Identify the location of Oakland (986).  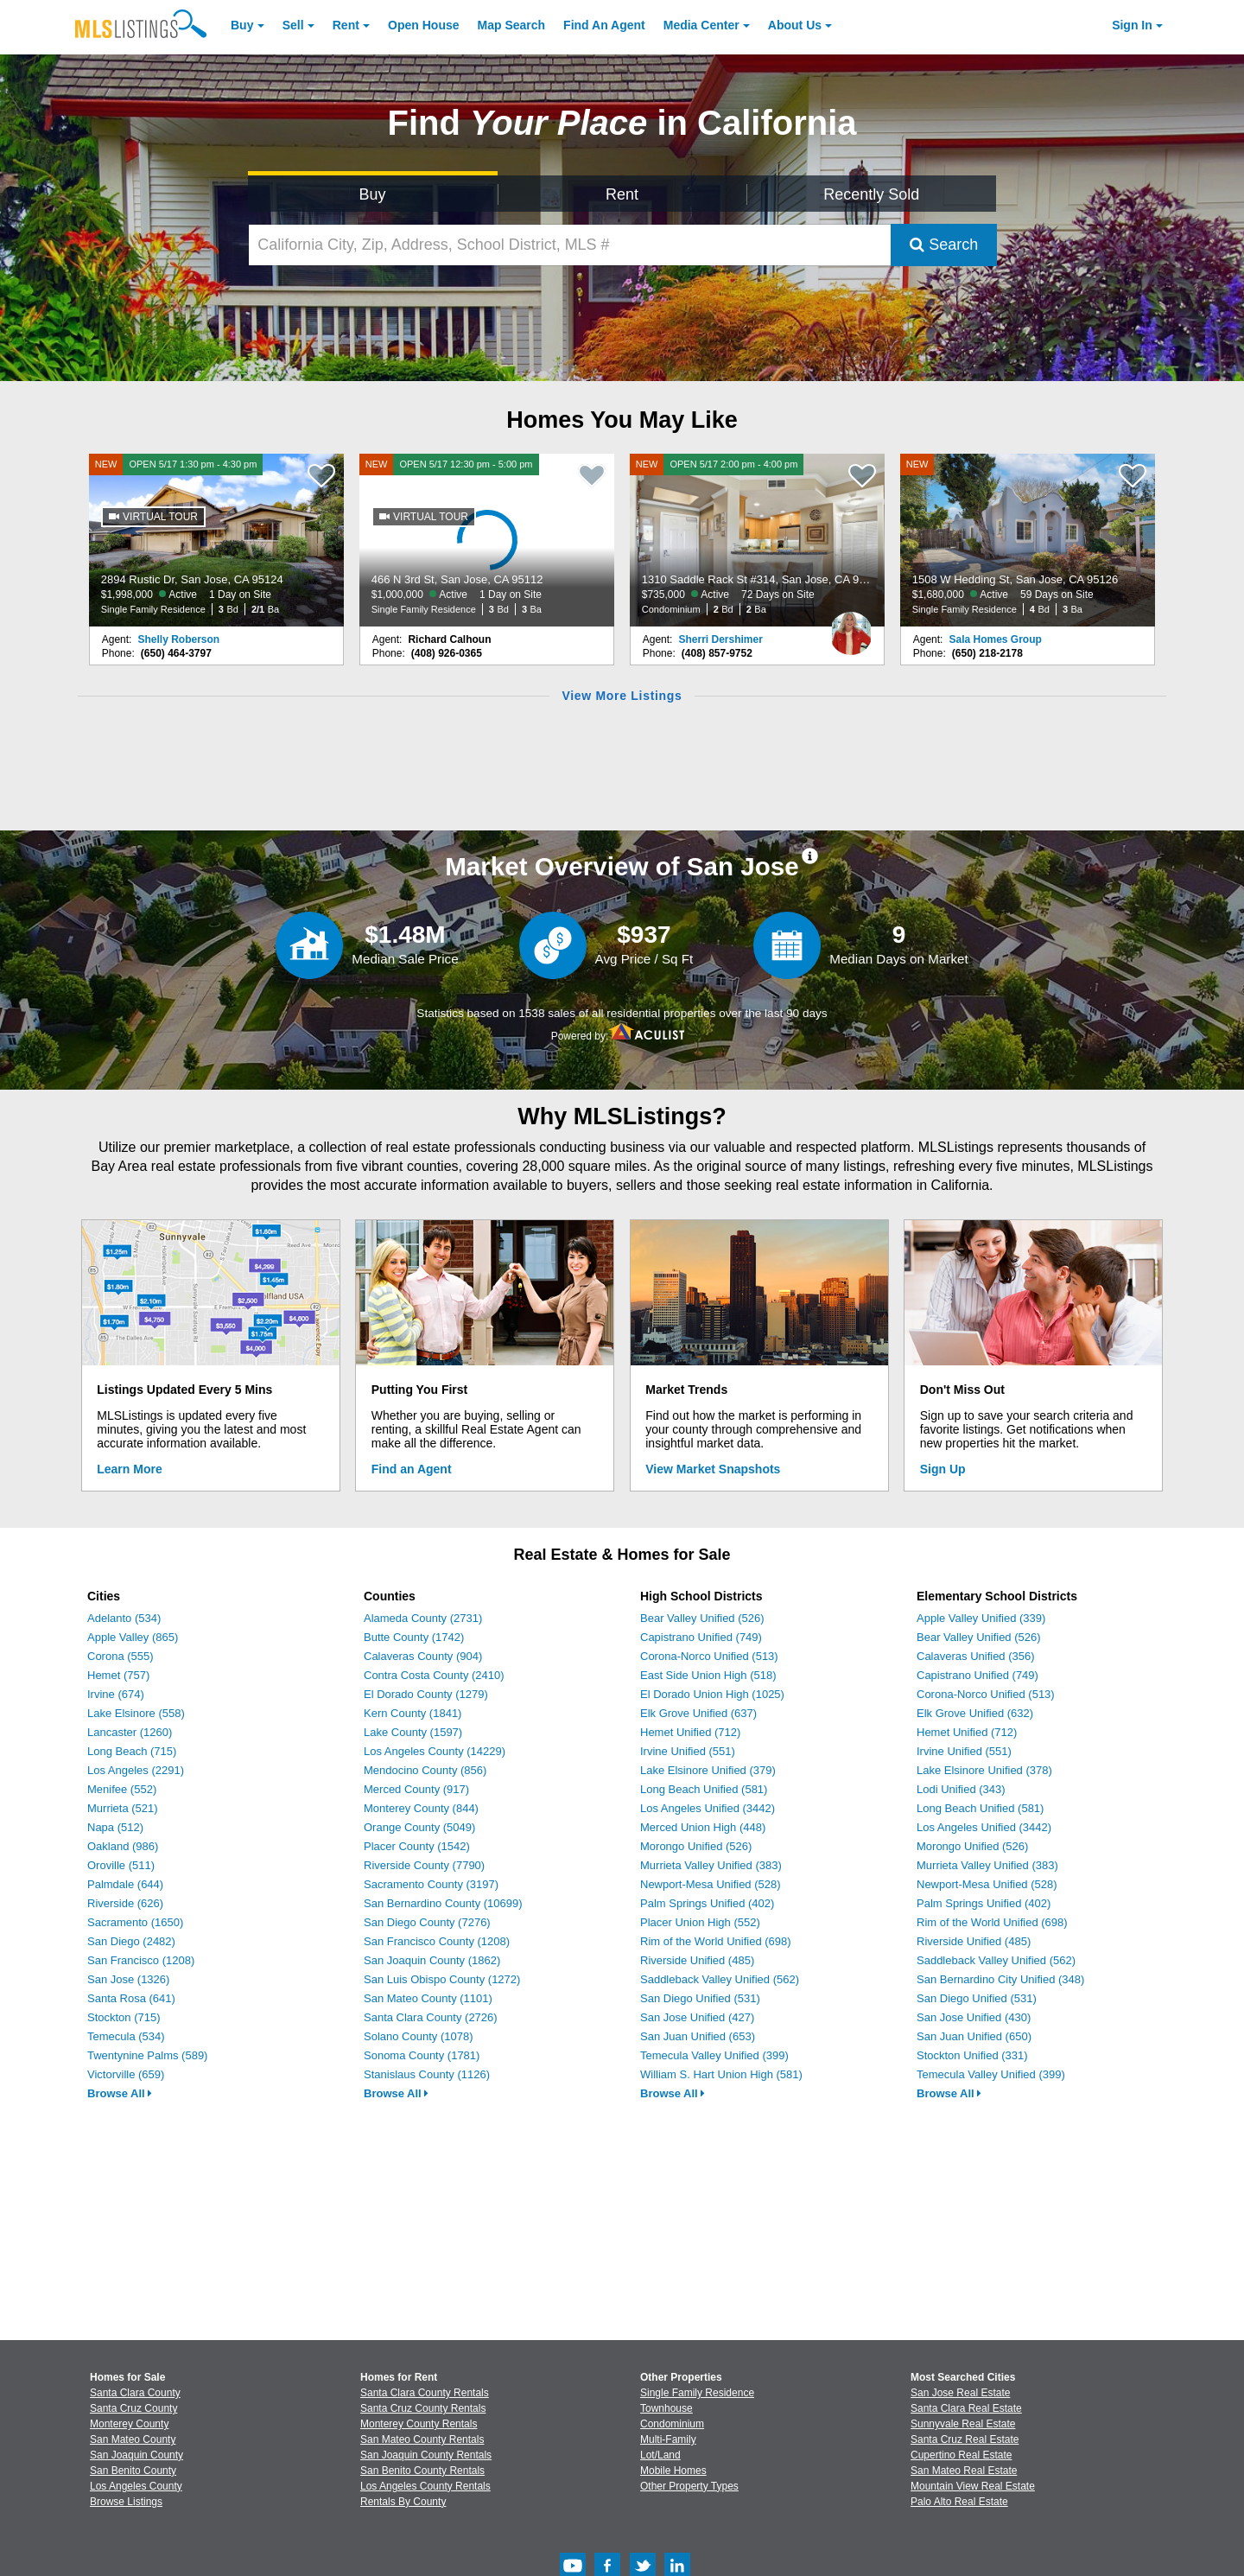
(122, 1846).